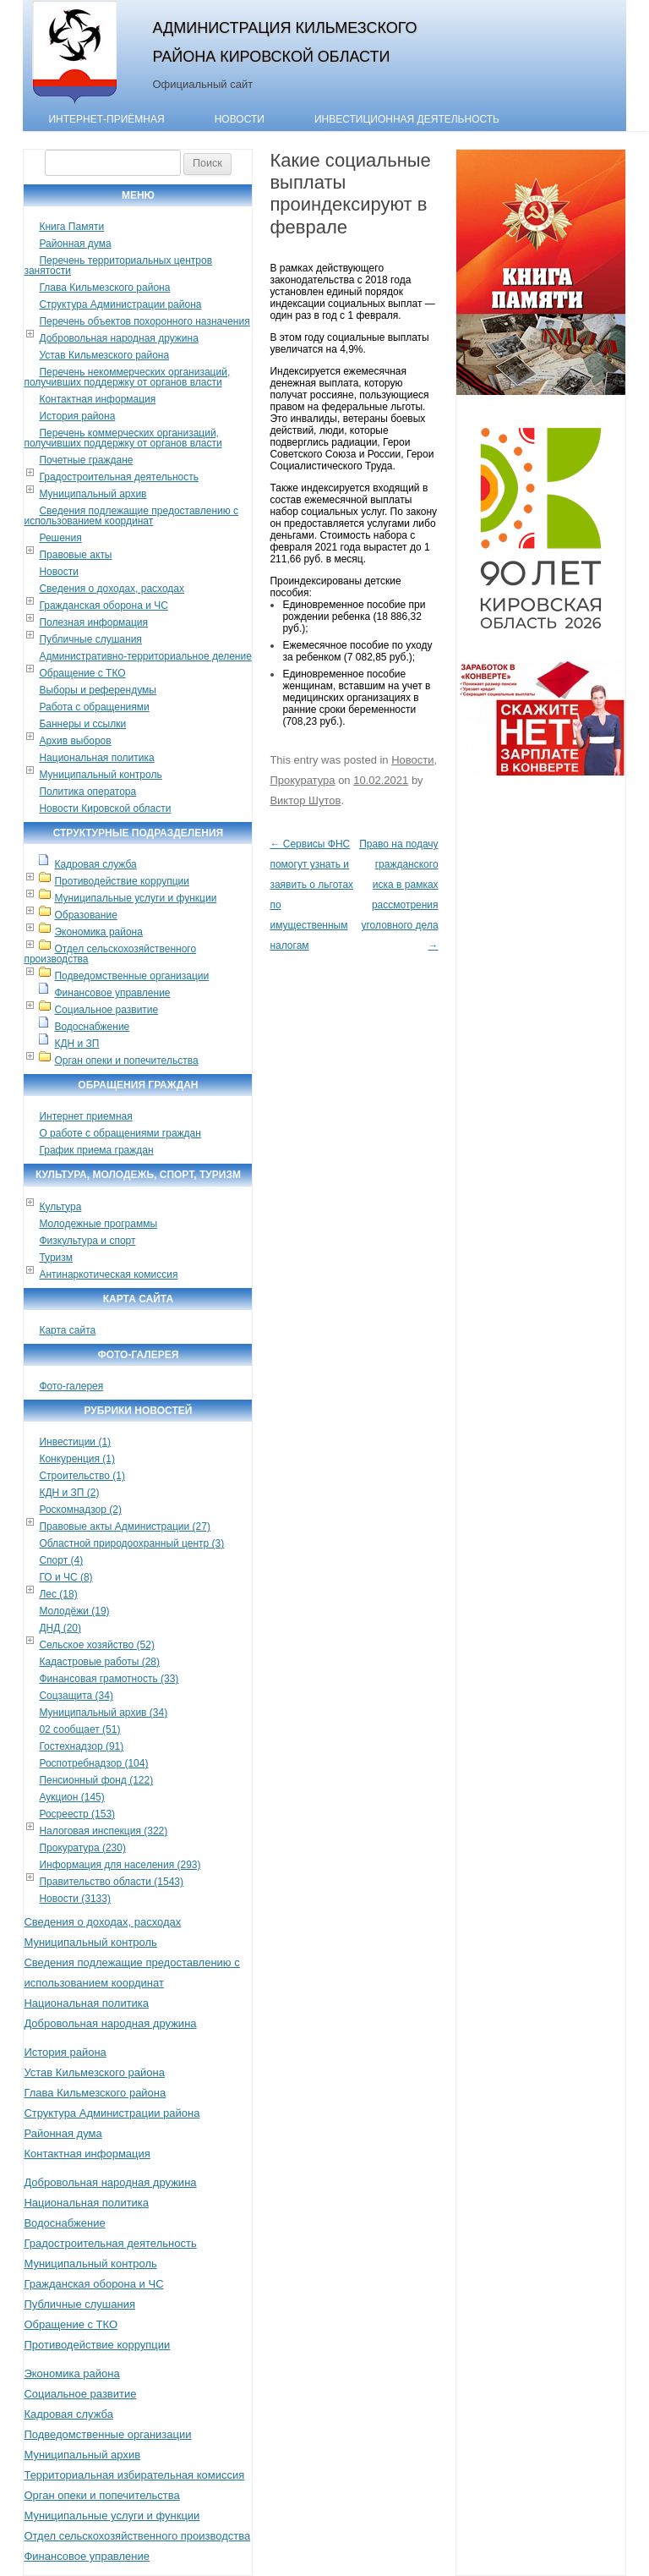  What do you see at coordinates (82, 724) in the screenshot?
I see `Баннеры и ссылки` at bounding box center [82, 724].